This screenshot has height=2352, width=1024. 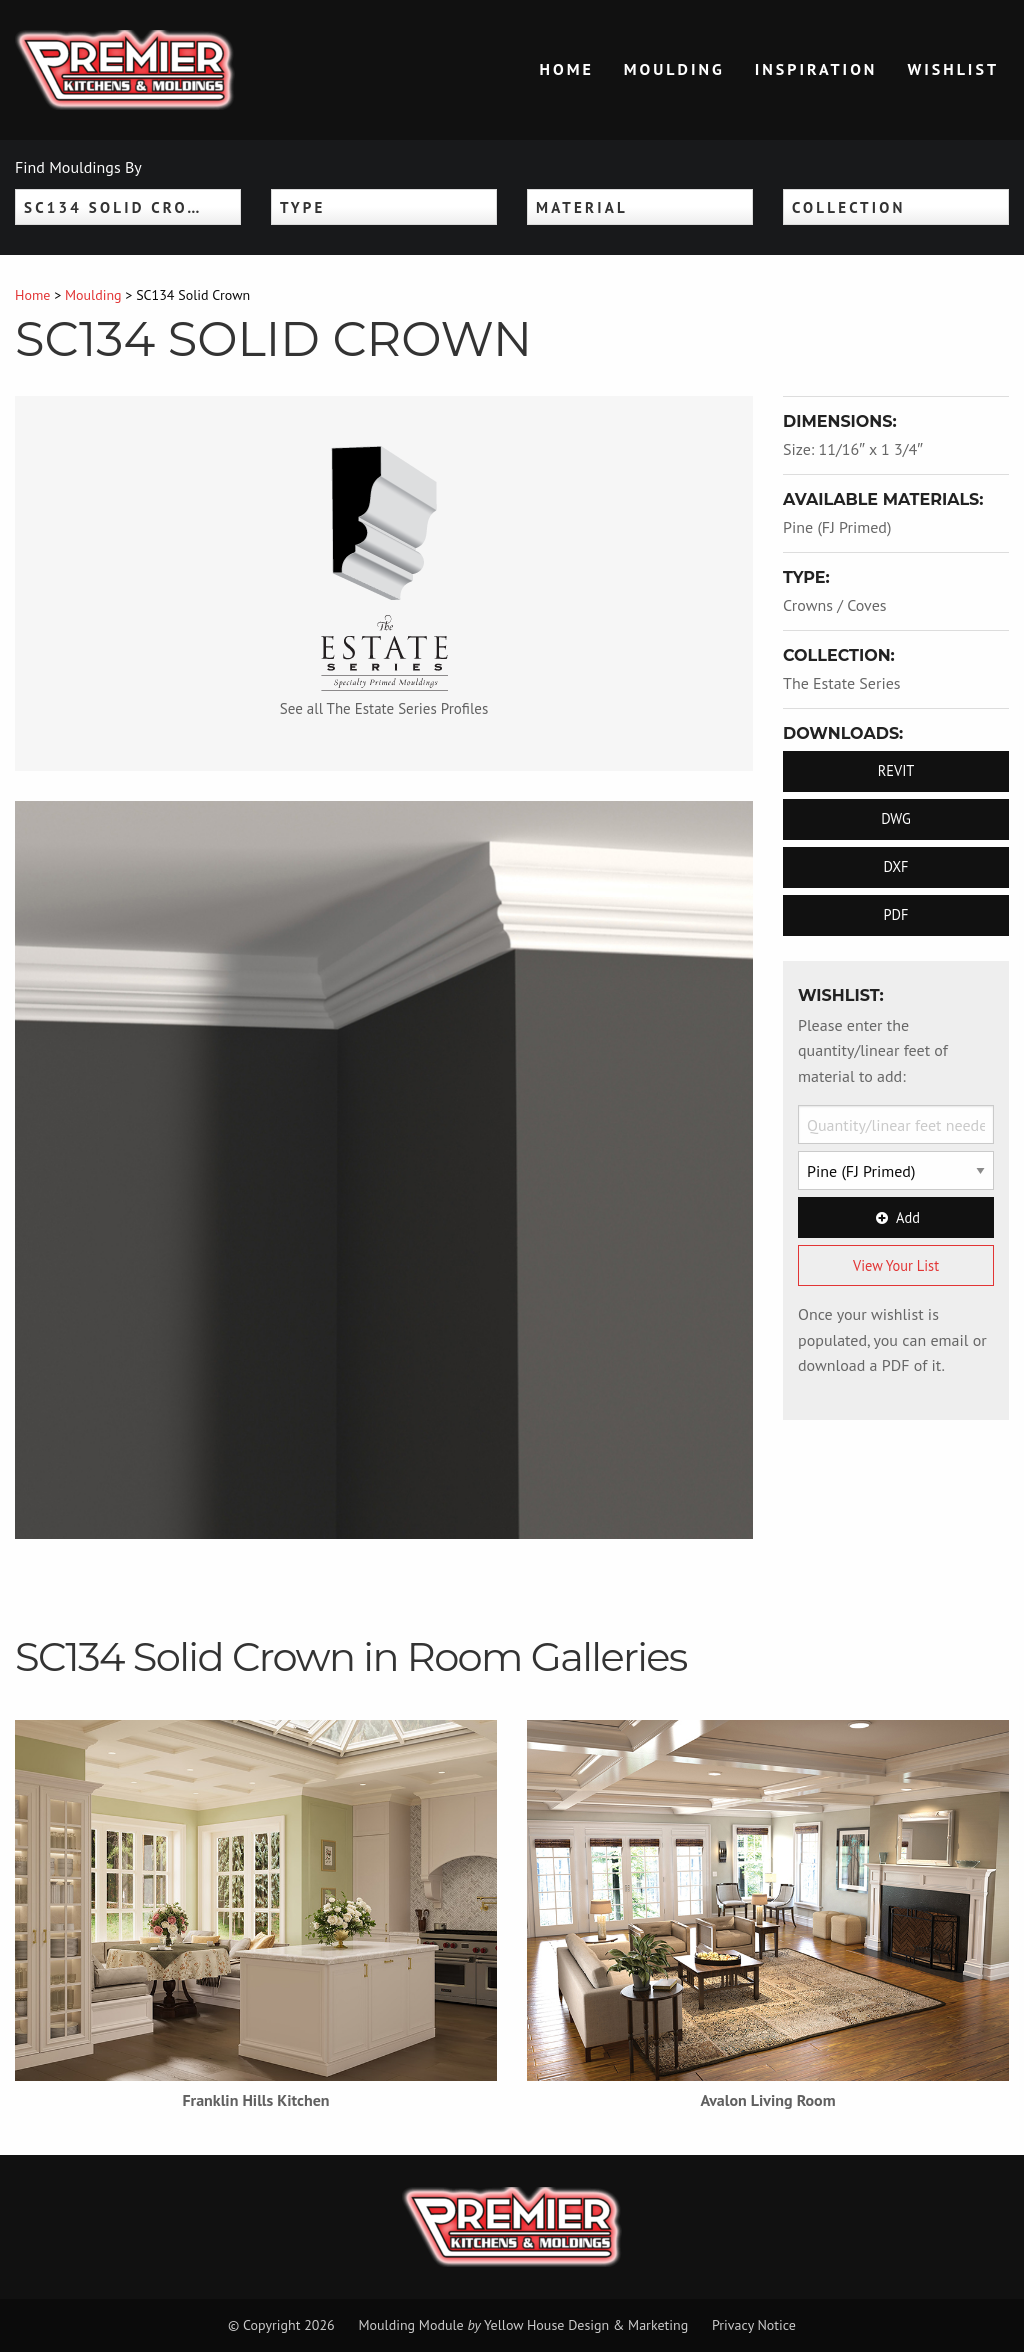 What do you see at coordinates (835, 605) in the screenshot?
I see `Crowns / Coves` at bounding box center [835, 605].